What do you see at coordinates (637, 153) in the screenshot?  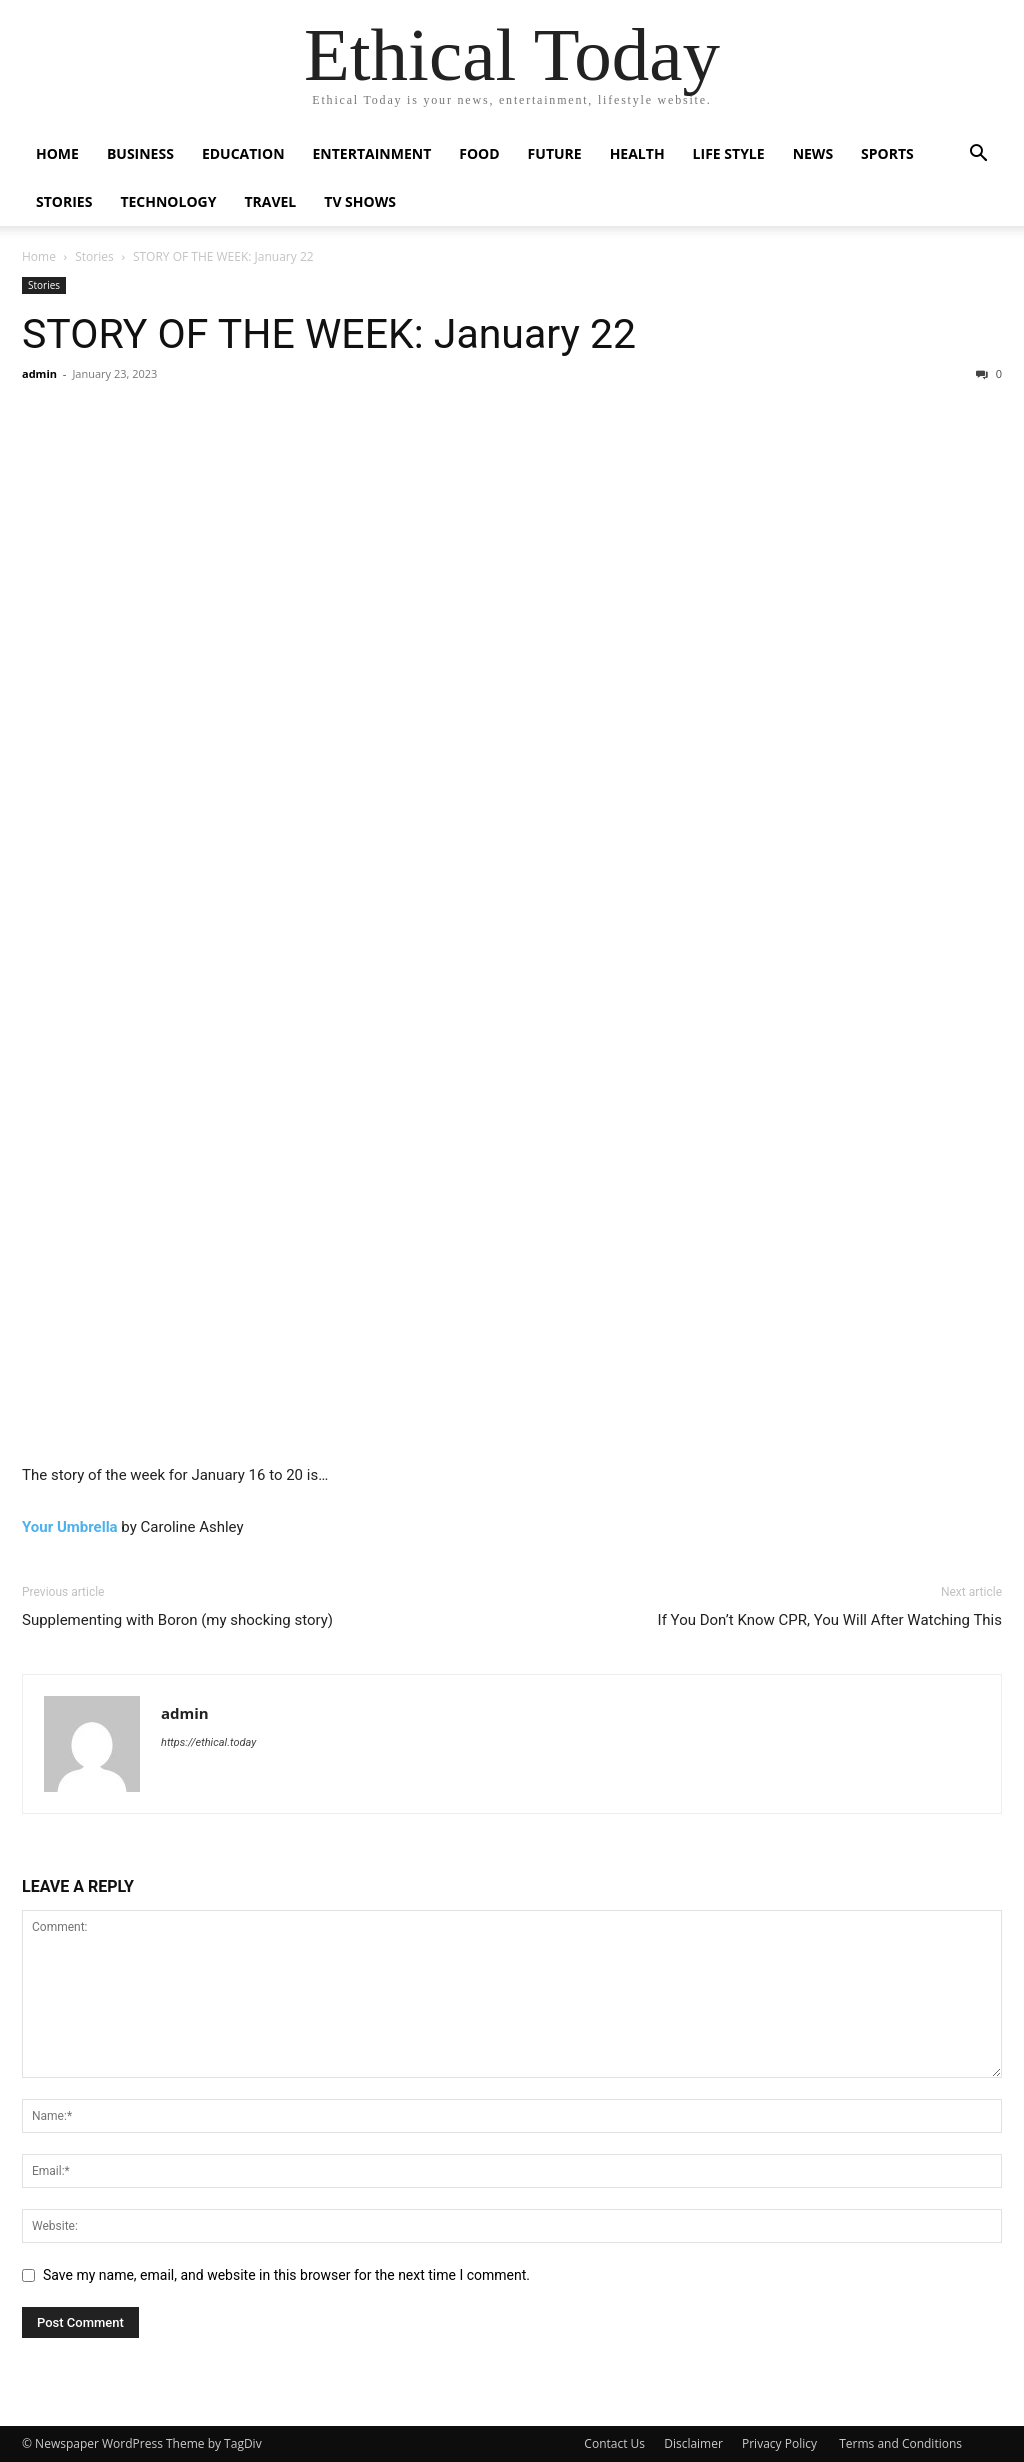 I see `Health` at bounding box center [637, 153].